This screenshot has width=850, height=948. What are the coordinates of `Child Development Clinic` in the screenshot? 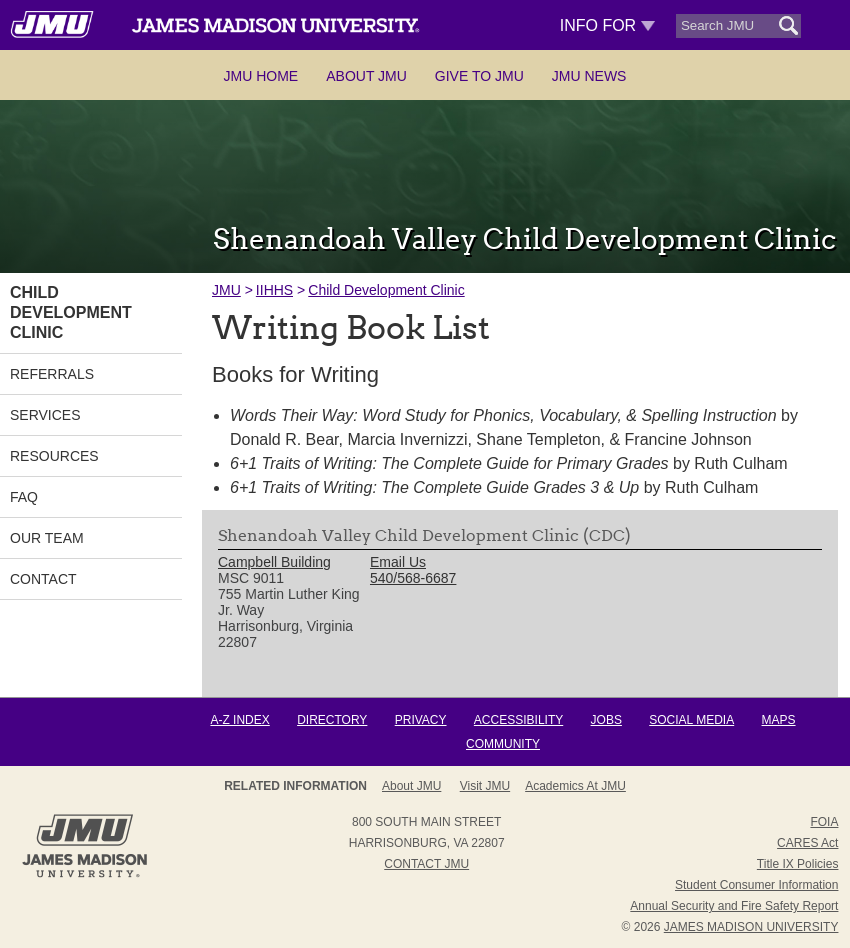 It's located at (386, 290).